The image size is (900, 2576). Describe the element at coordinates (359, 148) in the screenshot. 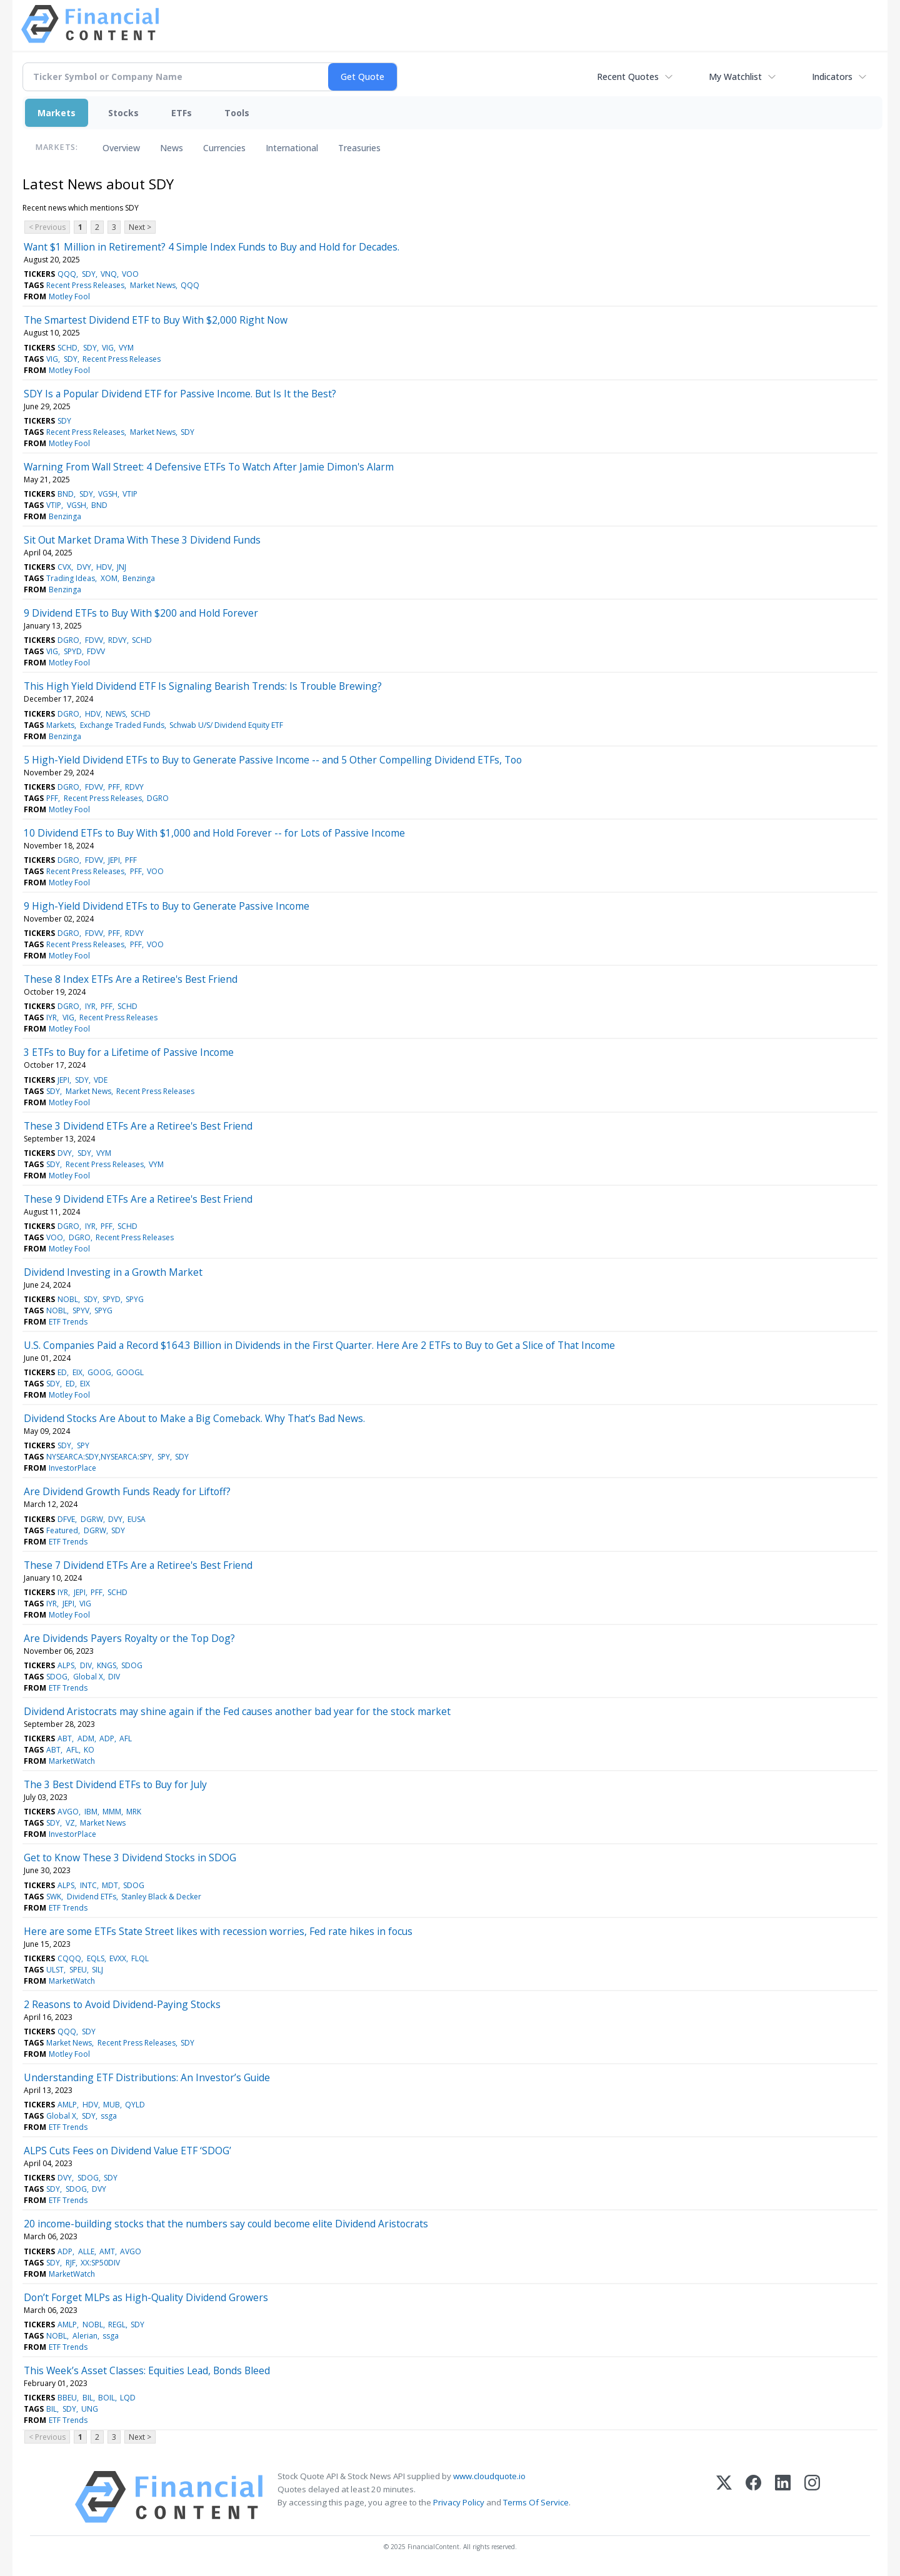

I see `Treasuries` at that location.